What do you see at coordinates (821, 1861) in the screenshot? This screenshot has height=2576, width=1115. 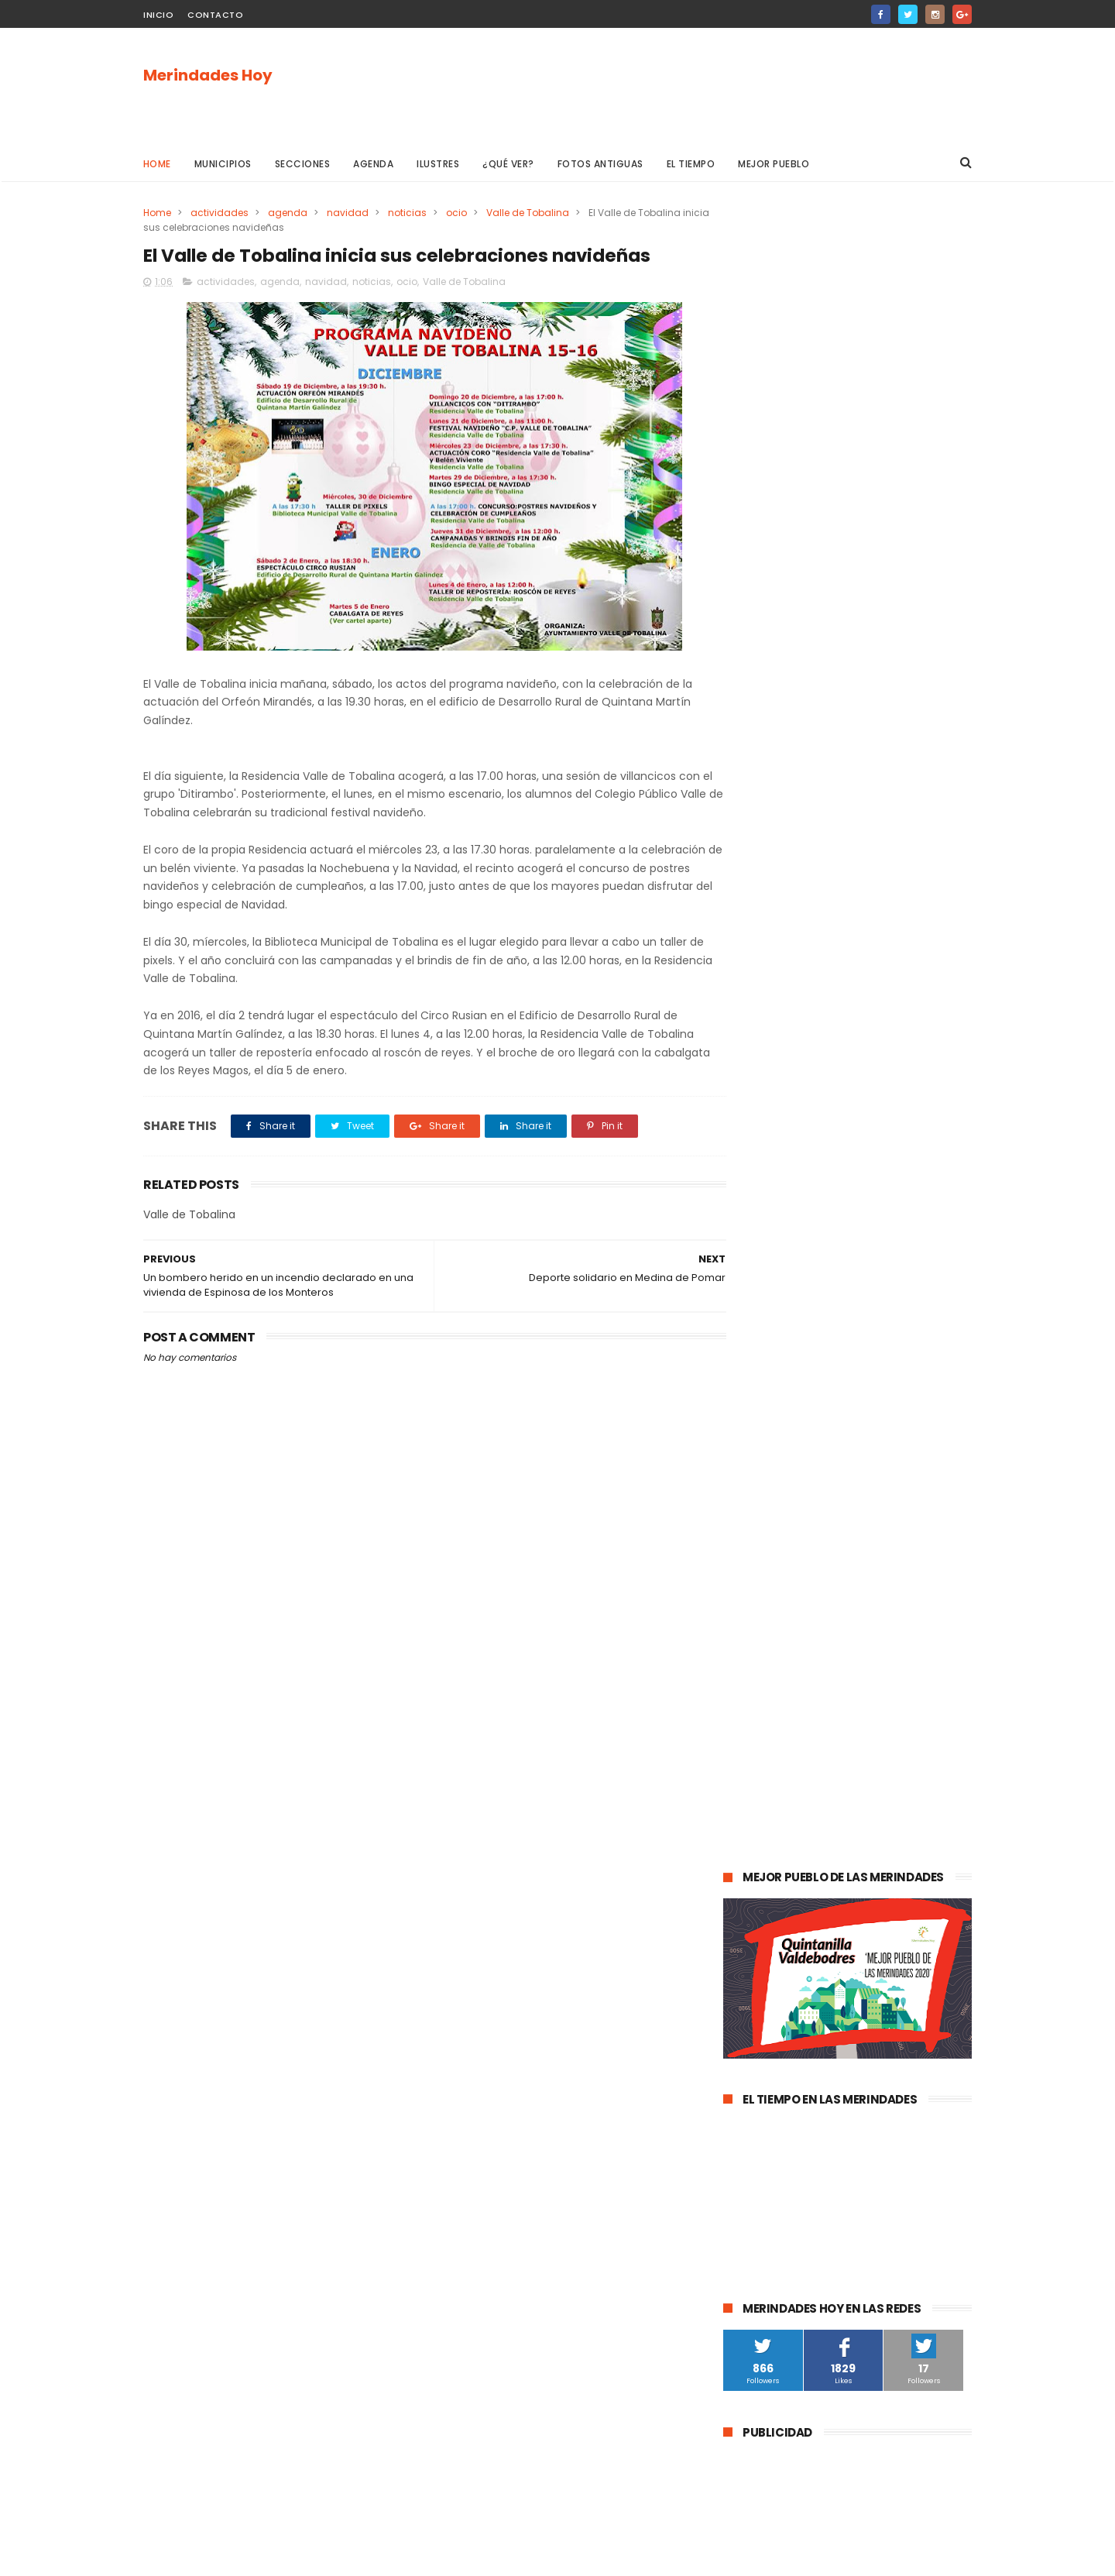 I see `Valle de Manzanedo` at bounding box center [821, 1861].